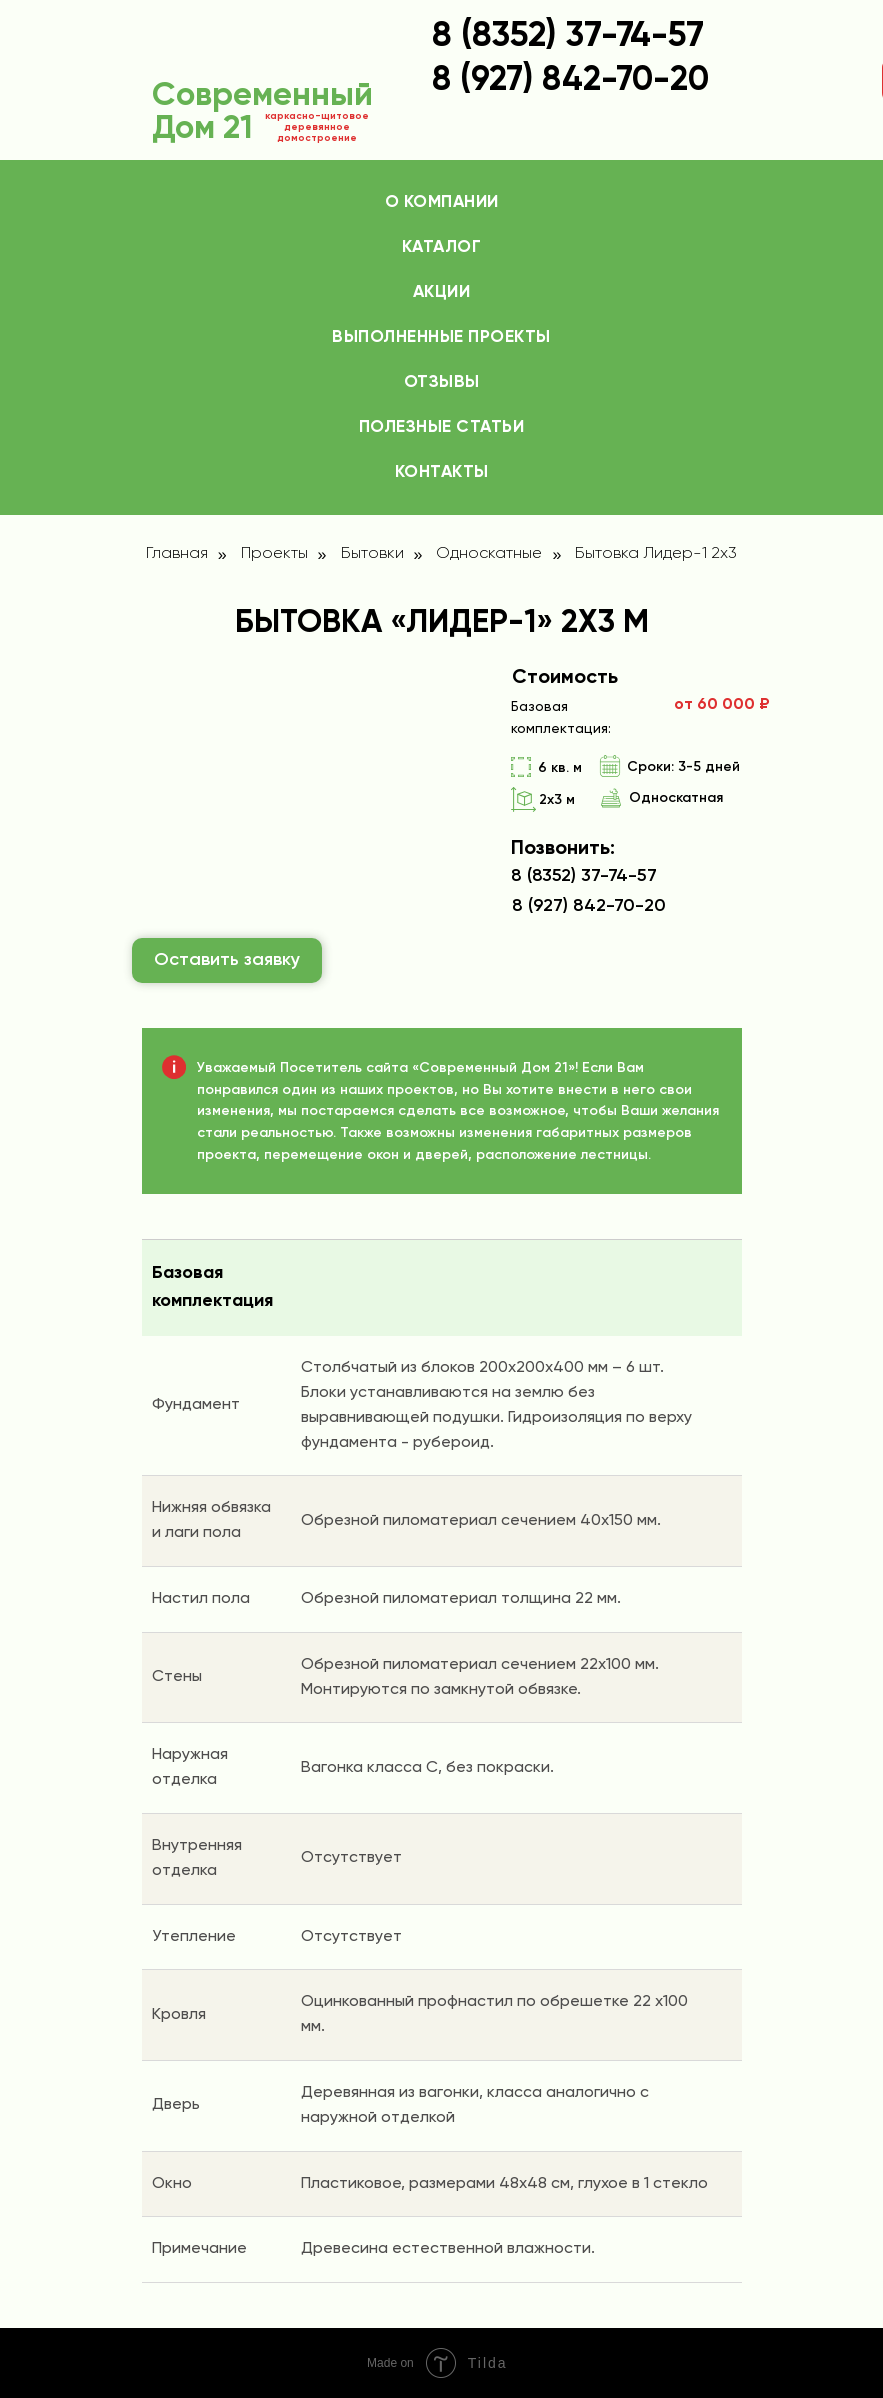 This screenshot has height=2398, width=883. Describe the element at coordinates (442, 382) in the screenshot. I see `Отзывы` at that location.